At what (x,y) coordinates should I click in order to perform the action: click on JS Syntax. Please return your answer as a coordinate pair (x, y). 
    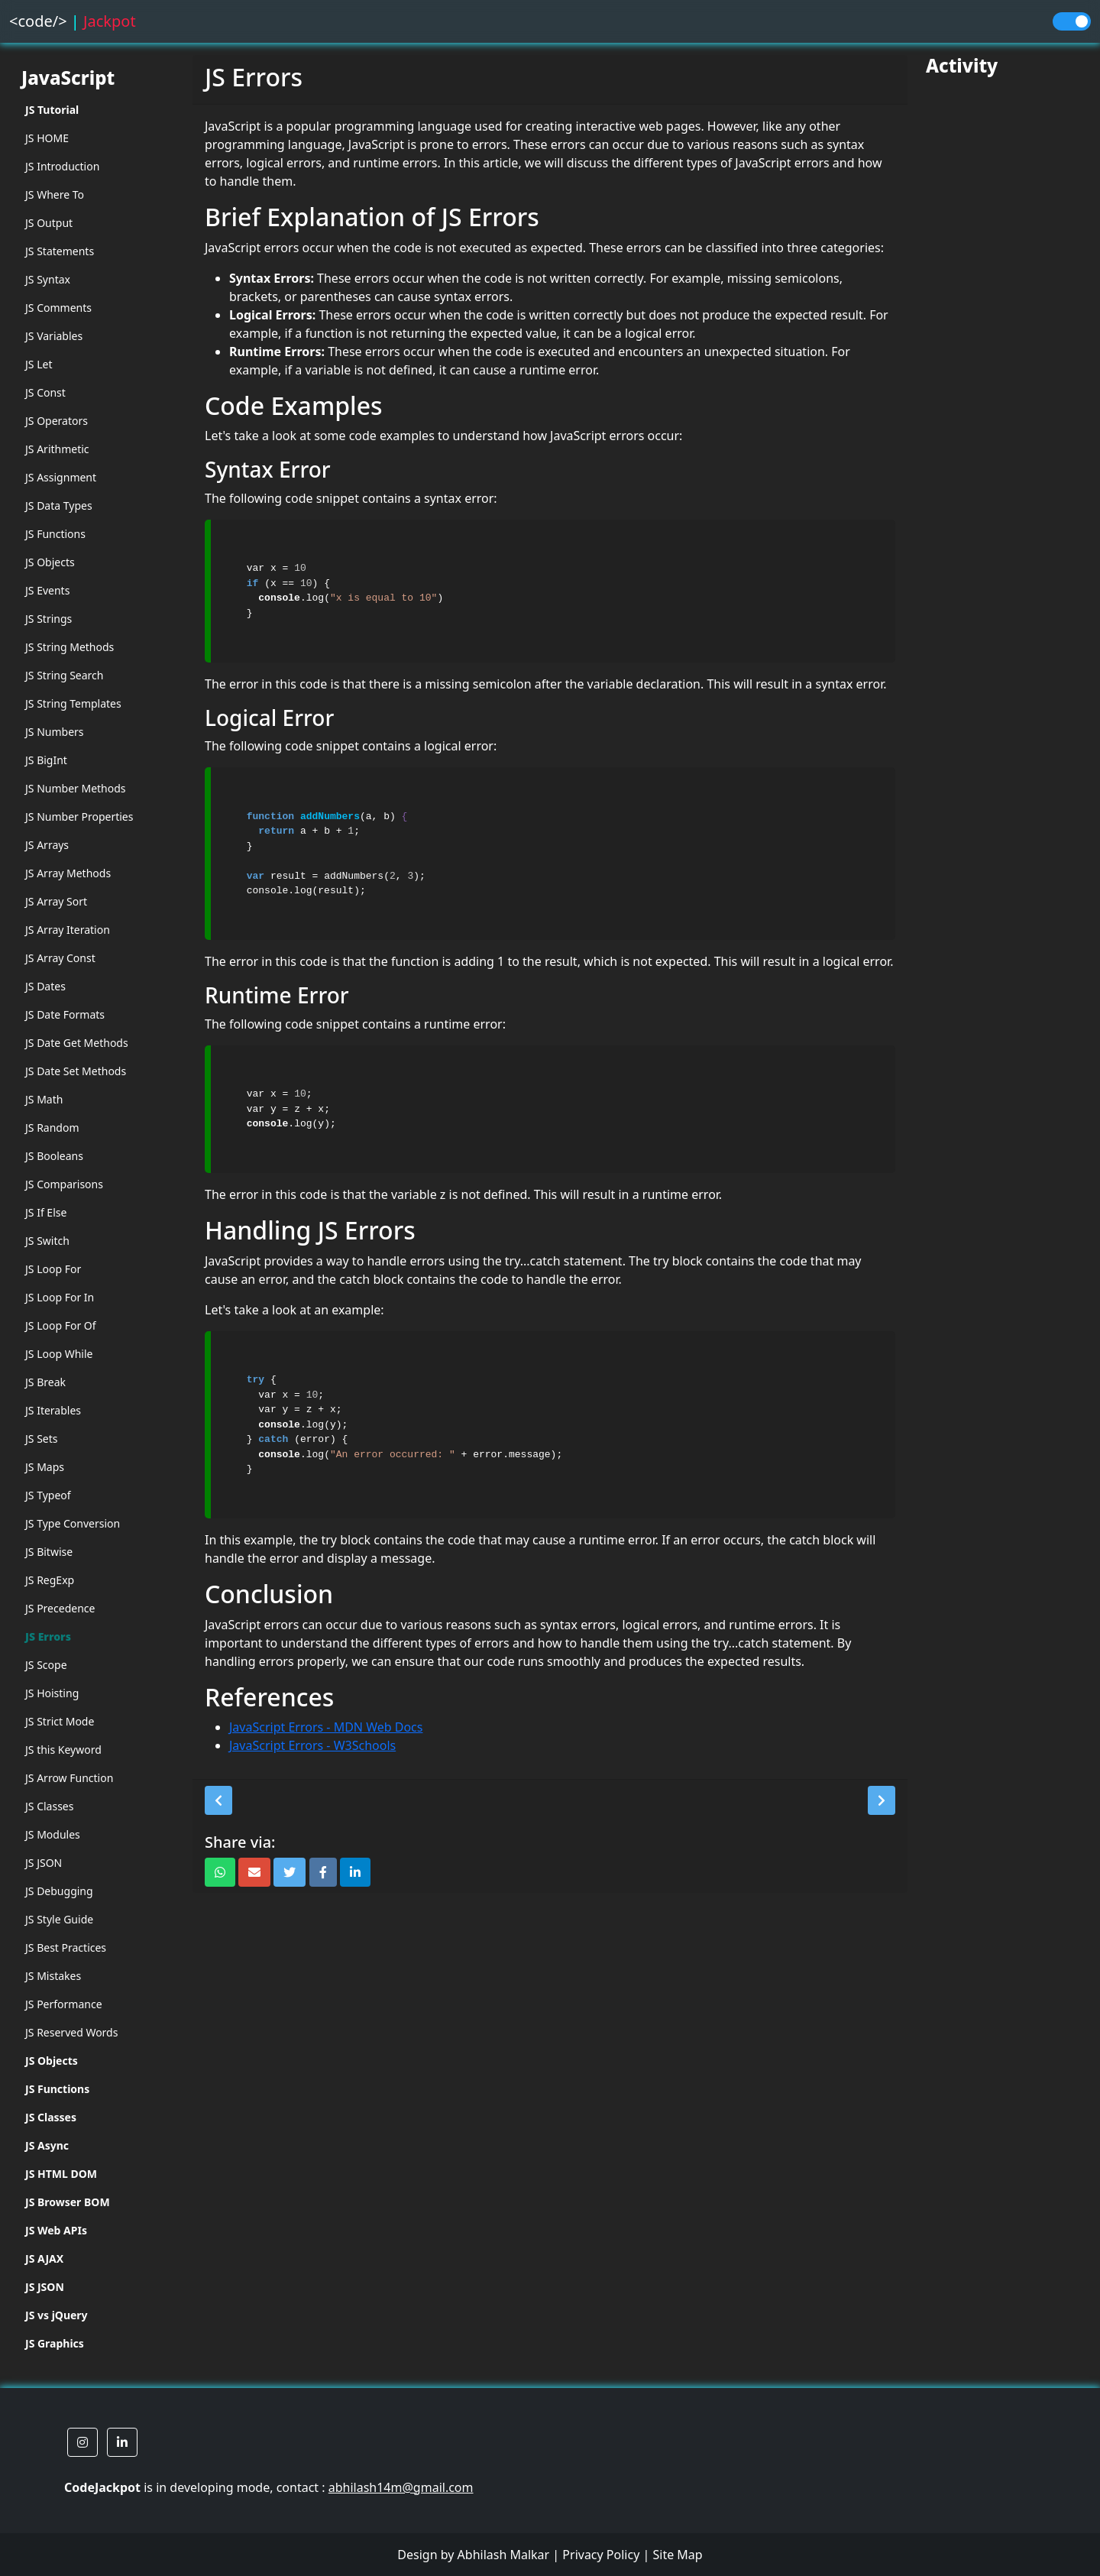
    Looking at the image, I should click on (47, 279).